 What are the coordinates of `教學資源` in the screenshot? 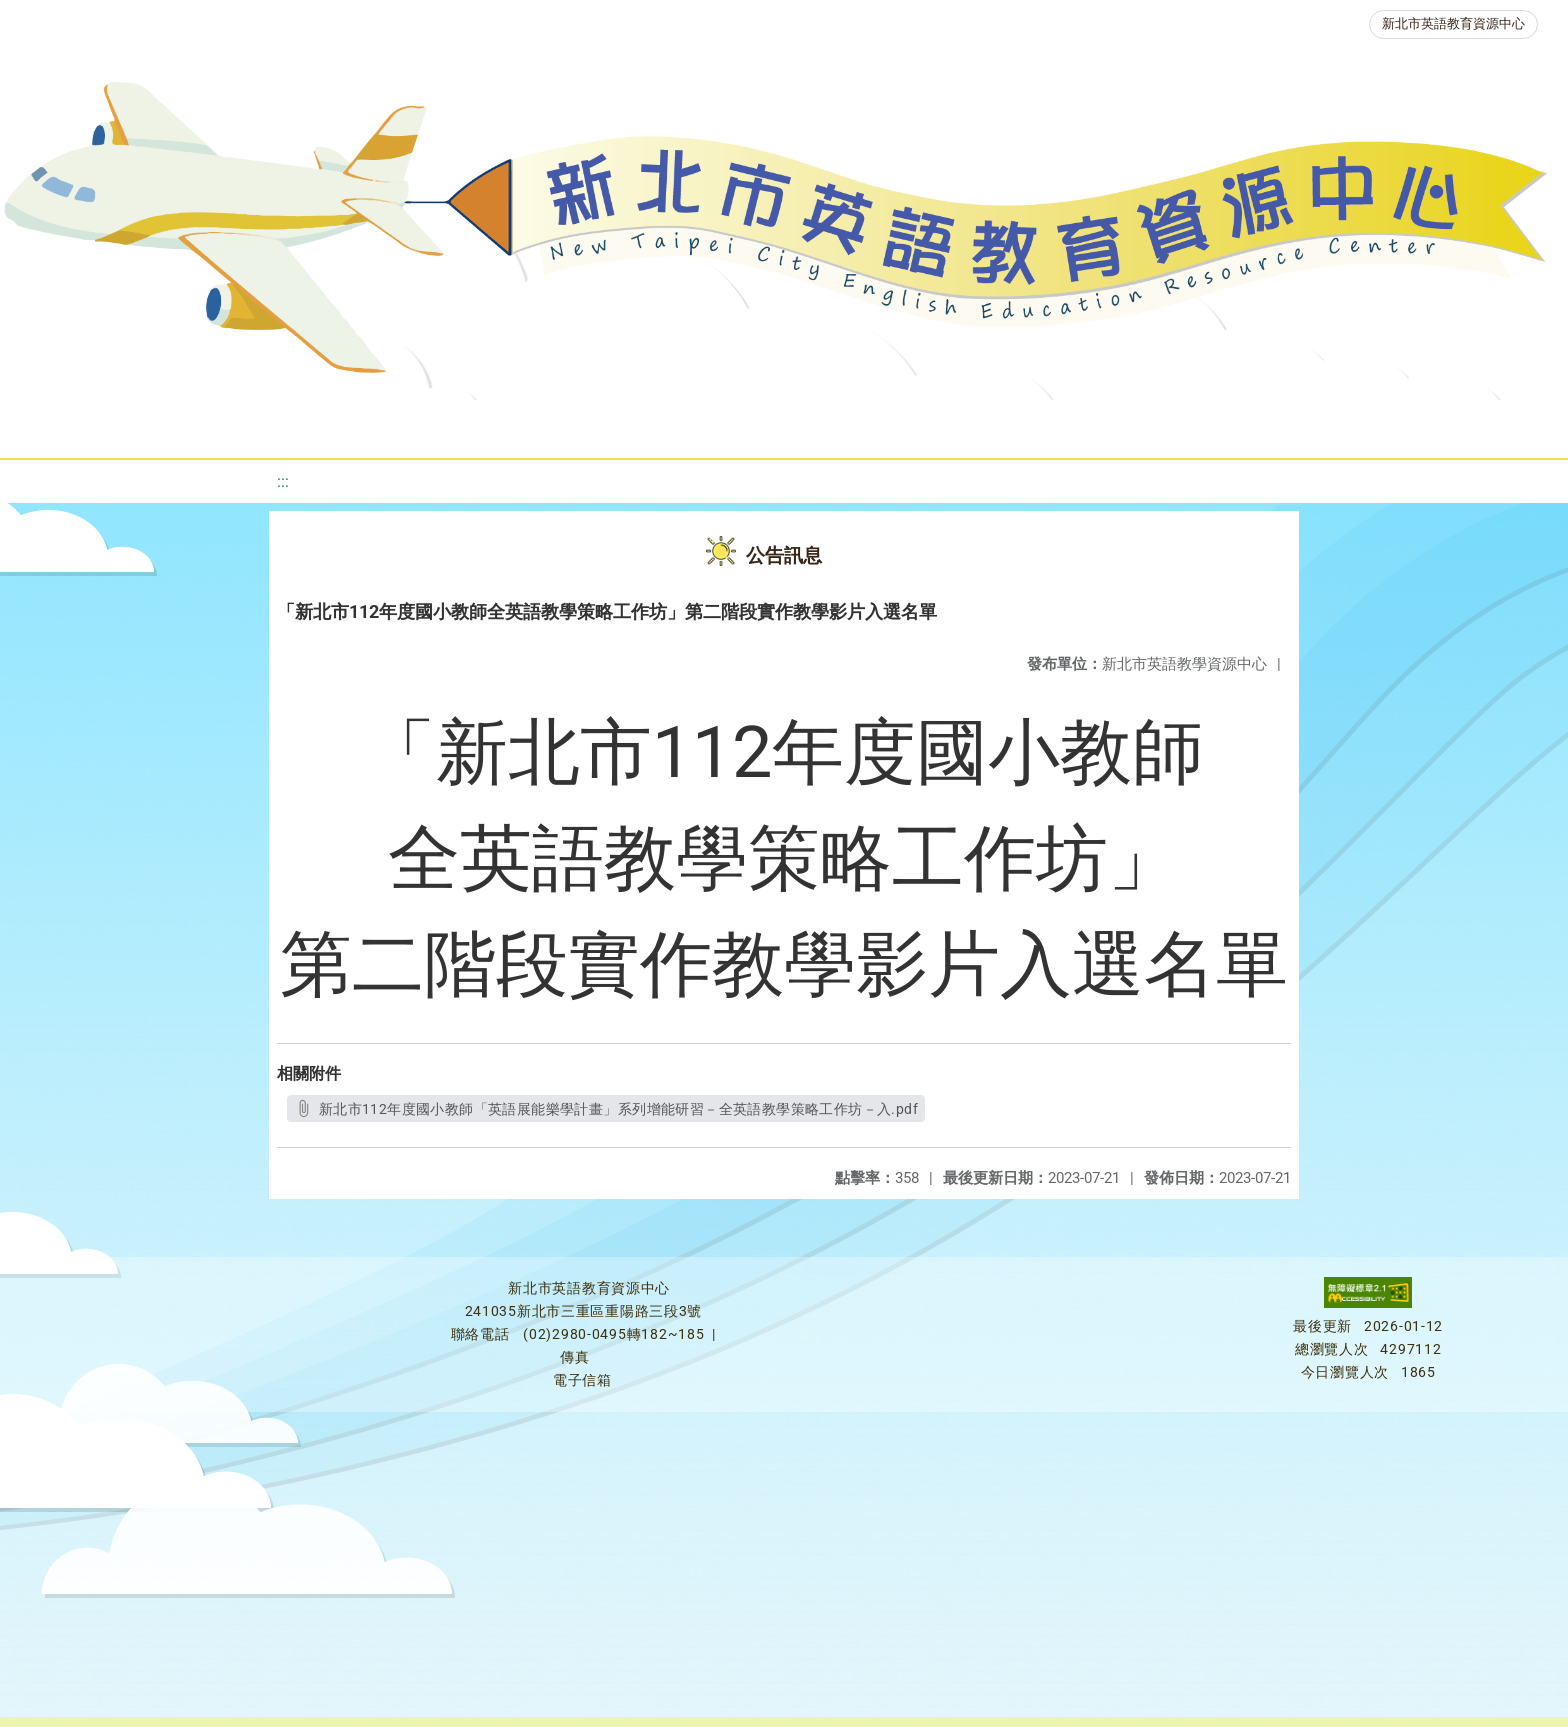 It's located at (426, 424).